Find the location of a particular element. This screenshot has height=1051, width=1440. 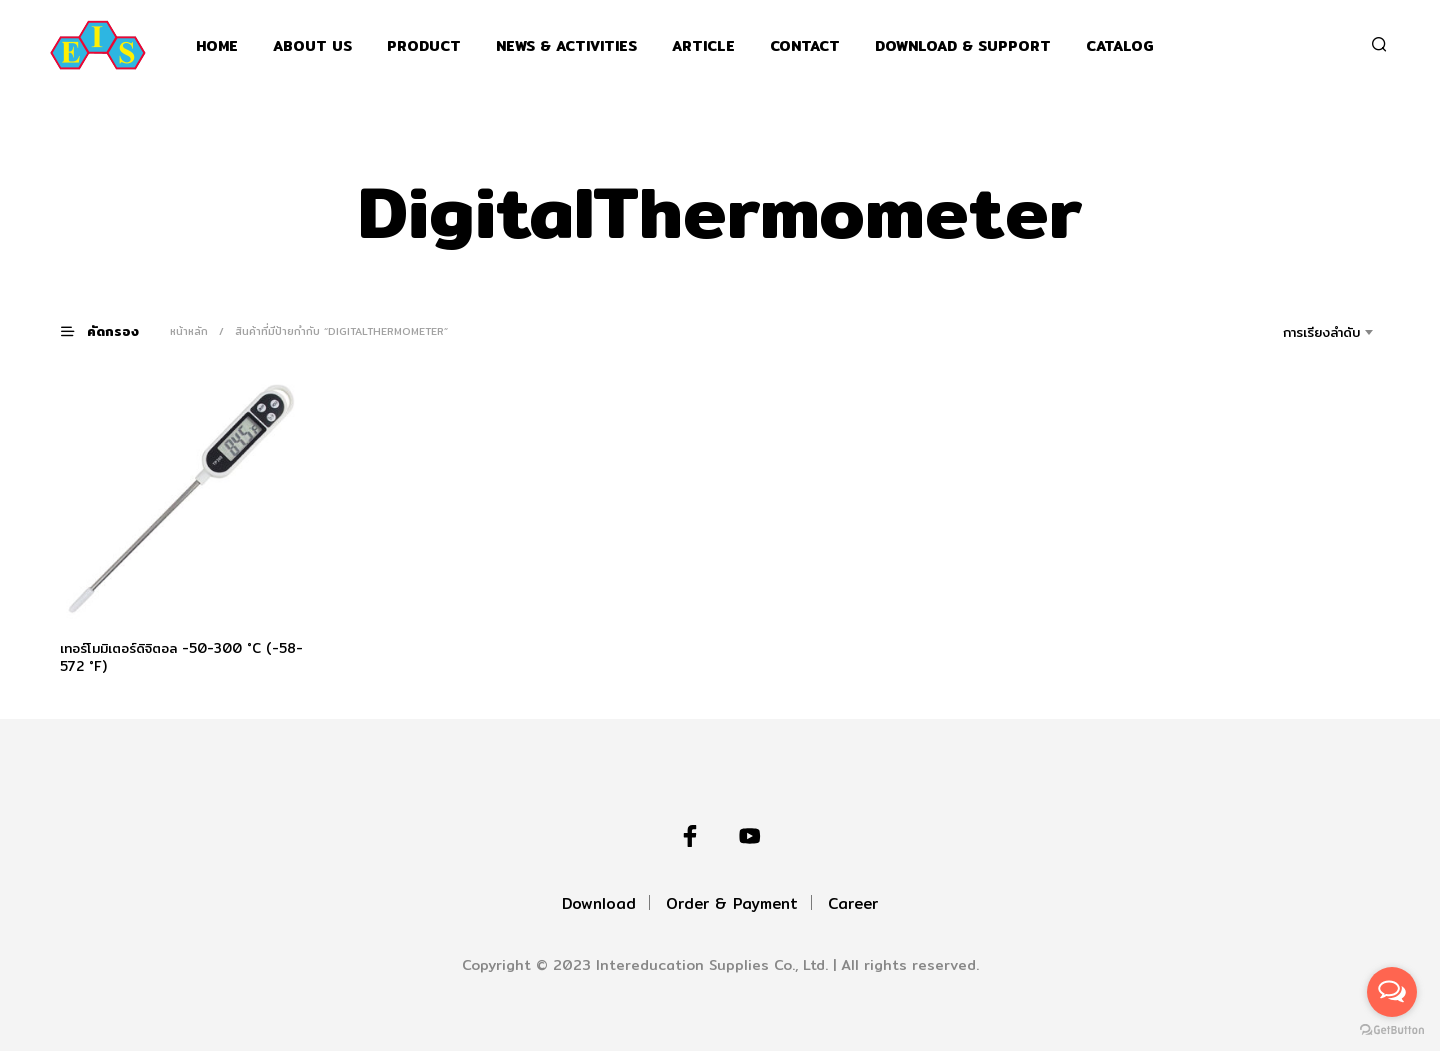

[button] is located at coordinates (112, 330).